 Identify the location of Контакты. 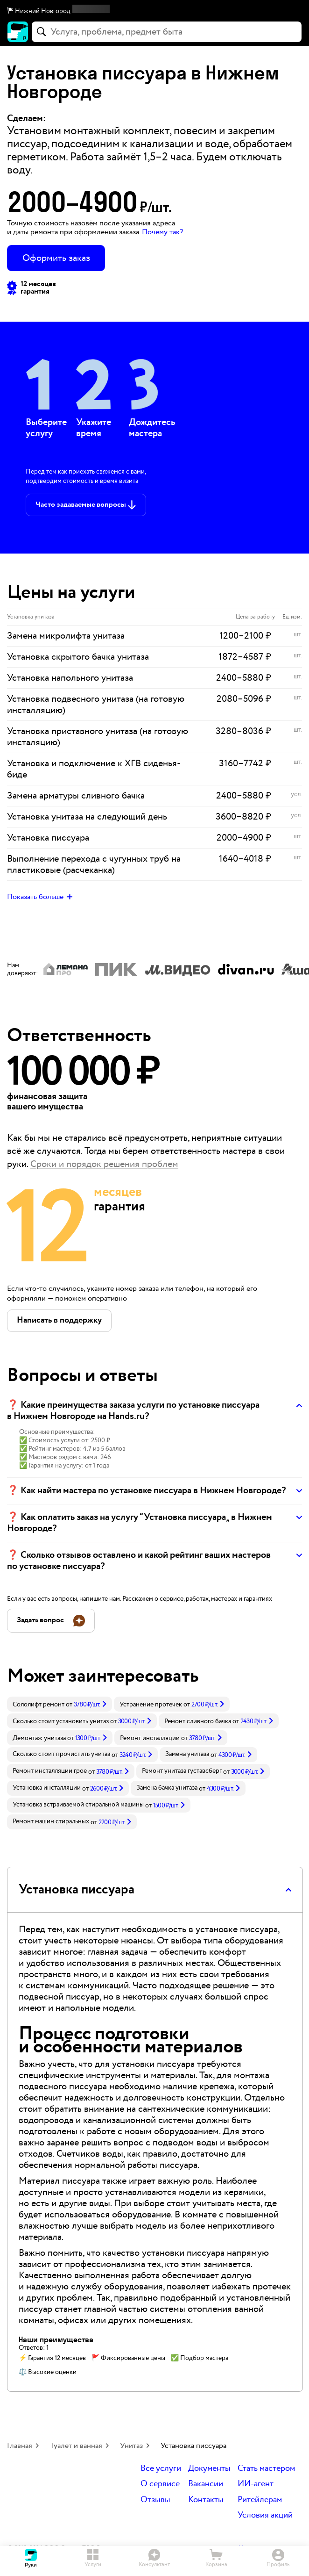
(206, 2500).